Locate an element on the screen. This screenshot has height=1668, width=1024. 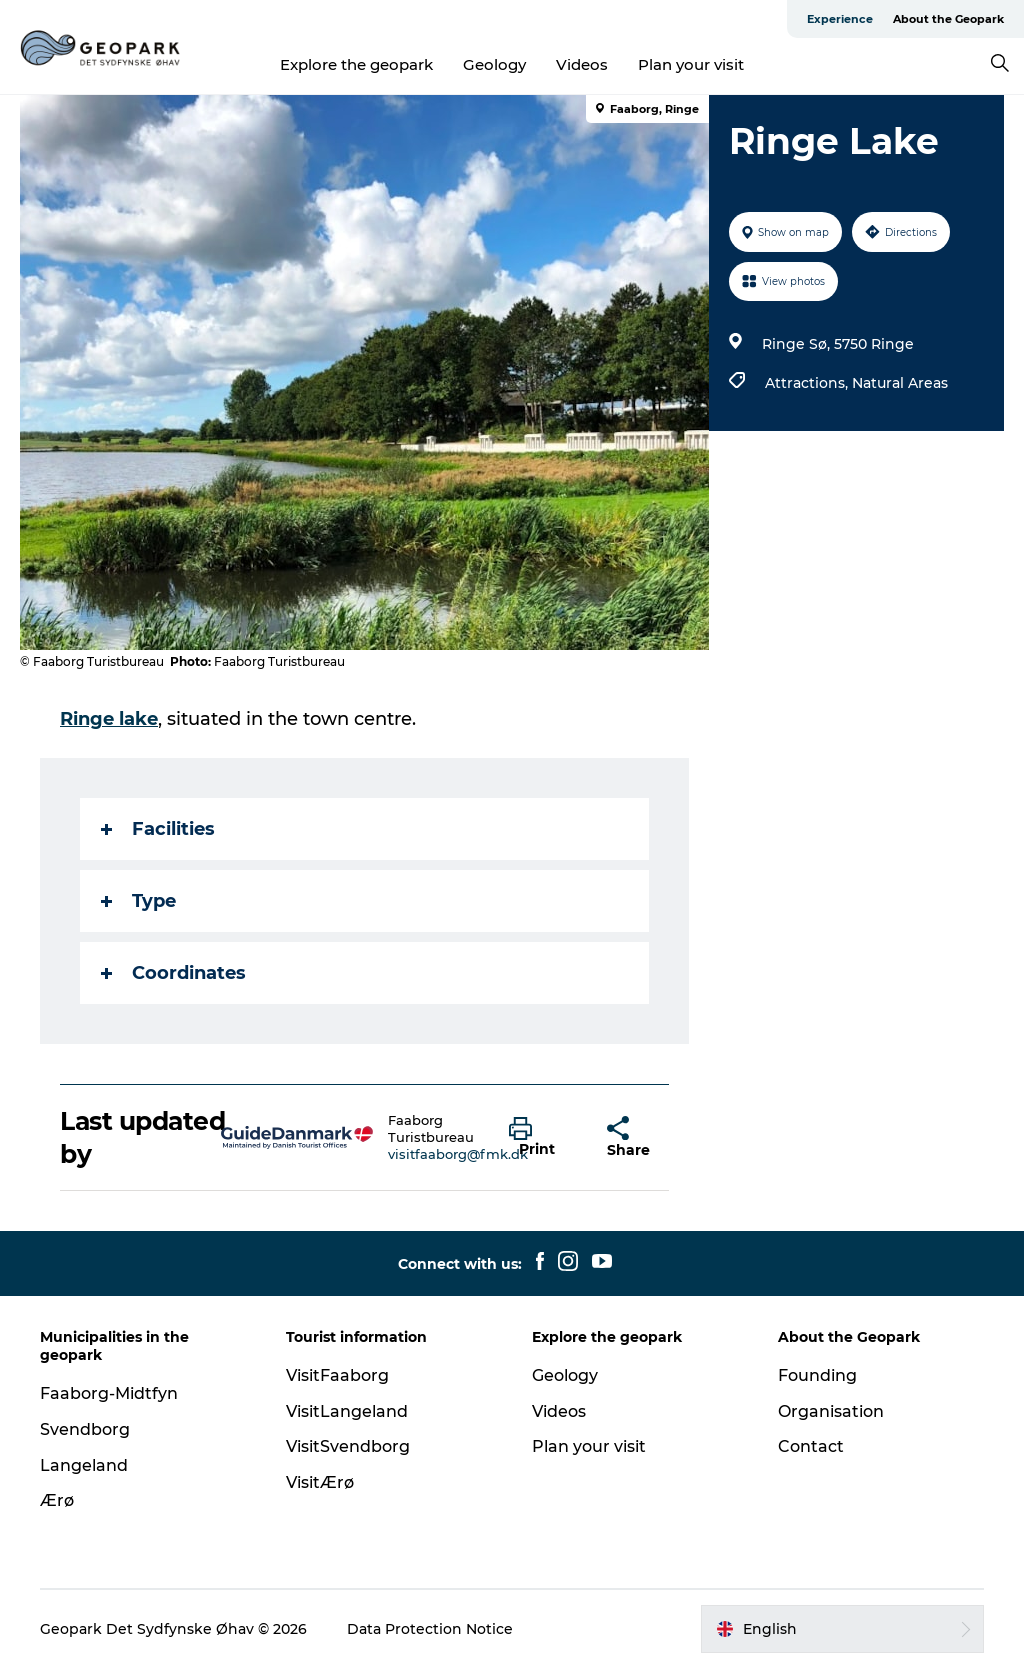
Ærø is located at coordinates (57, 1500).